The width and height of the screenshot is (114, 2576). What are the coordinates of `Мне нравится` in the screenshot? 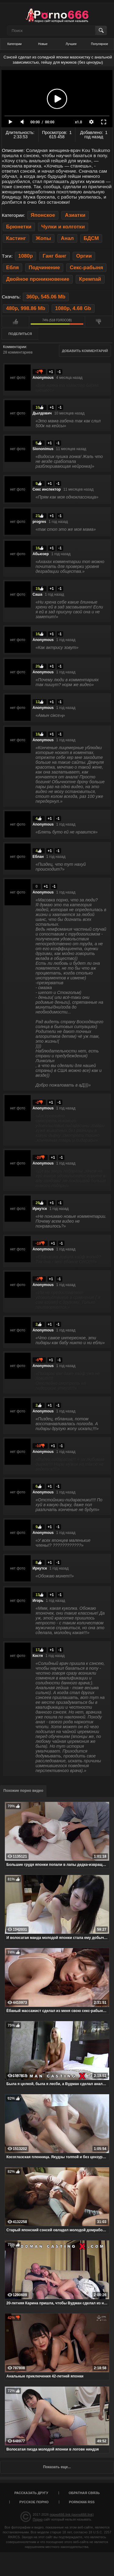 It's located at (15, 321).